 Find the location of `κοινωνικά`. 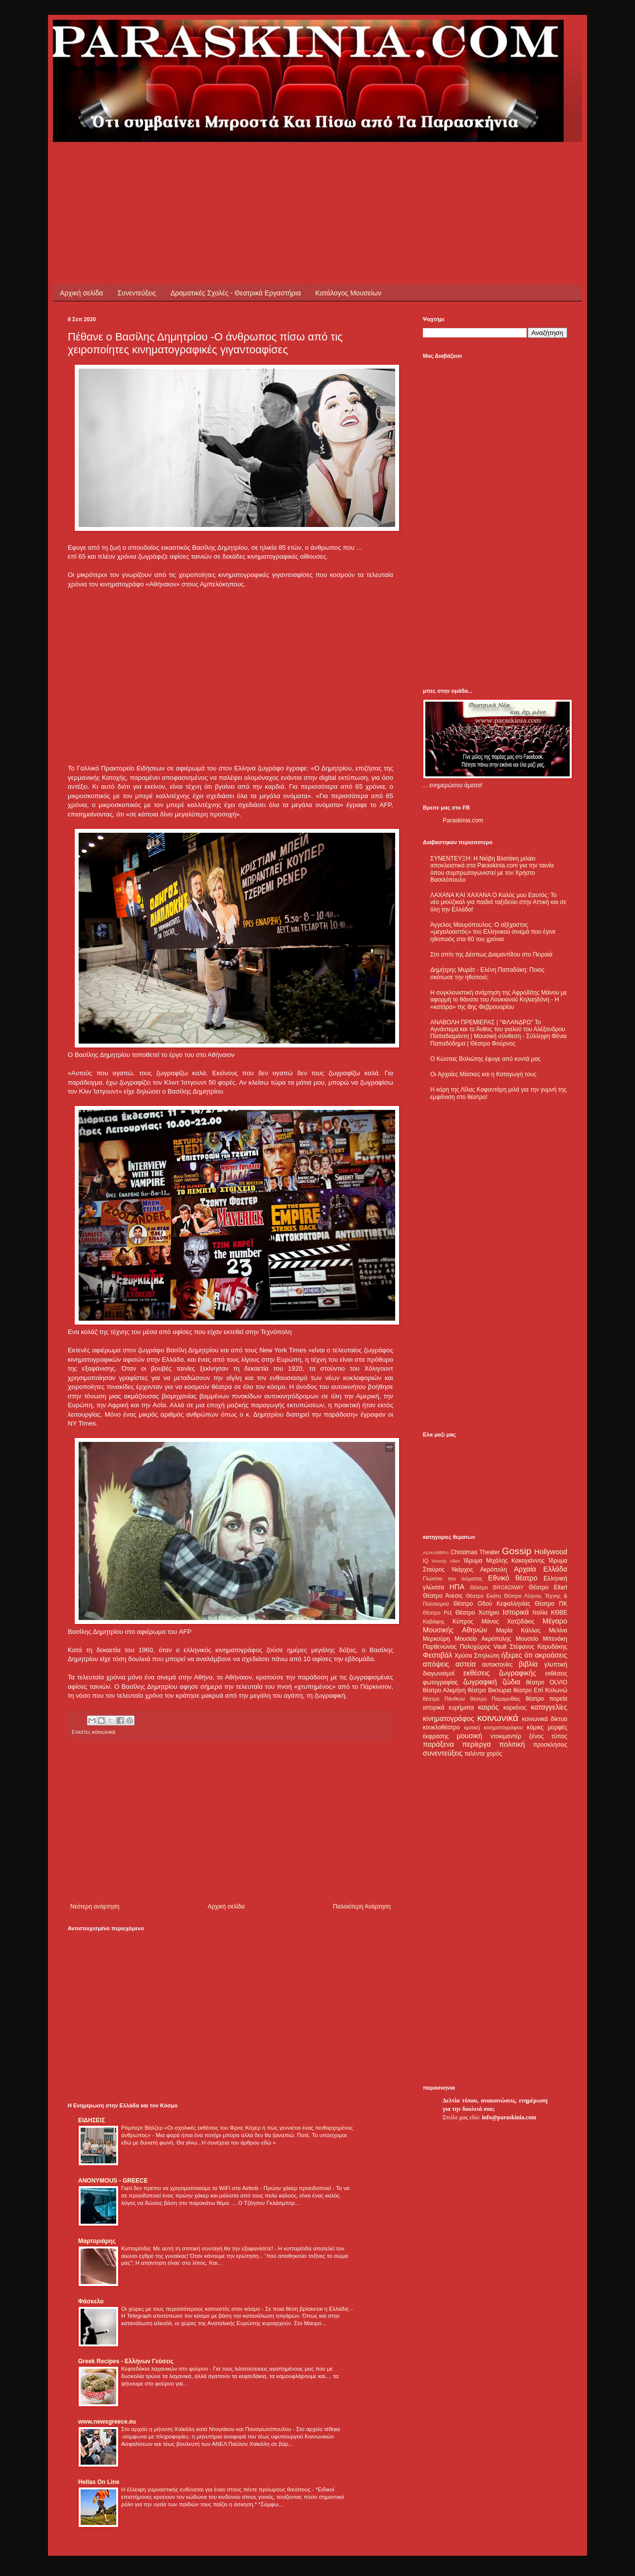

κοινωνικά is located at coordinates (103, 1732).